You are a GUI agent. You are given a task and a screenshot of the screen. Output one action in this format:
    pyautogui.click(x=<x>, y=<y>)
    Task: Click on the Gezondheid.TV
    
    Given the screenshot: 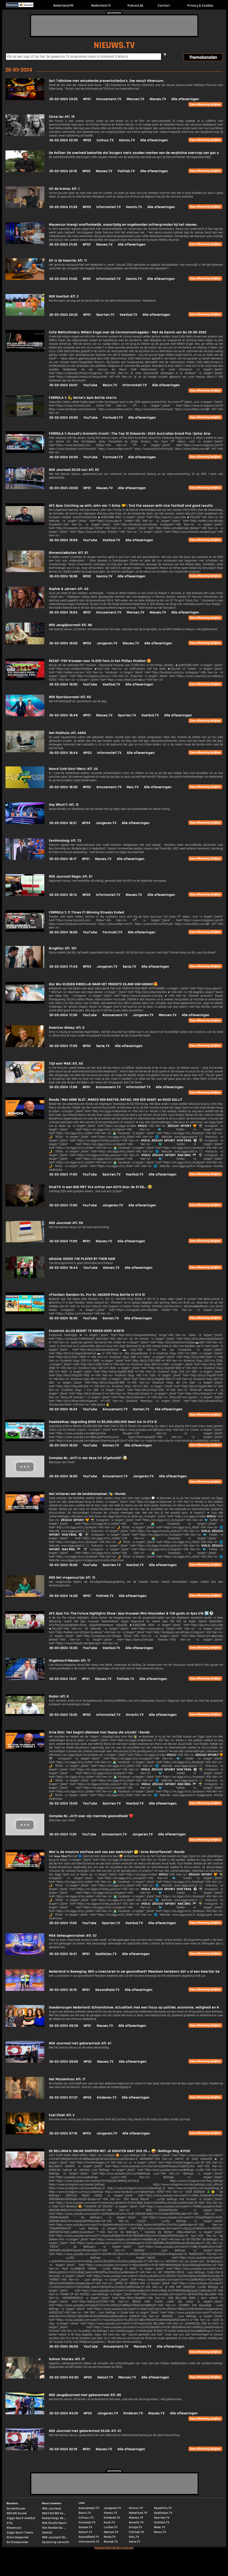 What is the action you would take?
    pyautogui.click(x=107, y=1989)
    